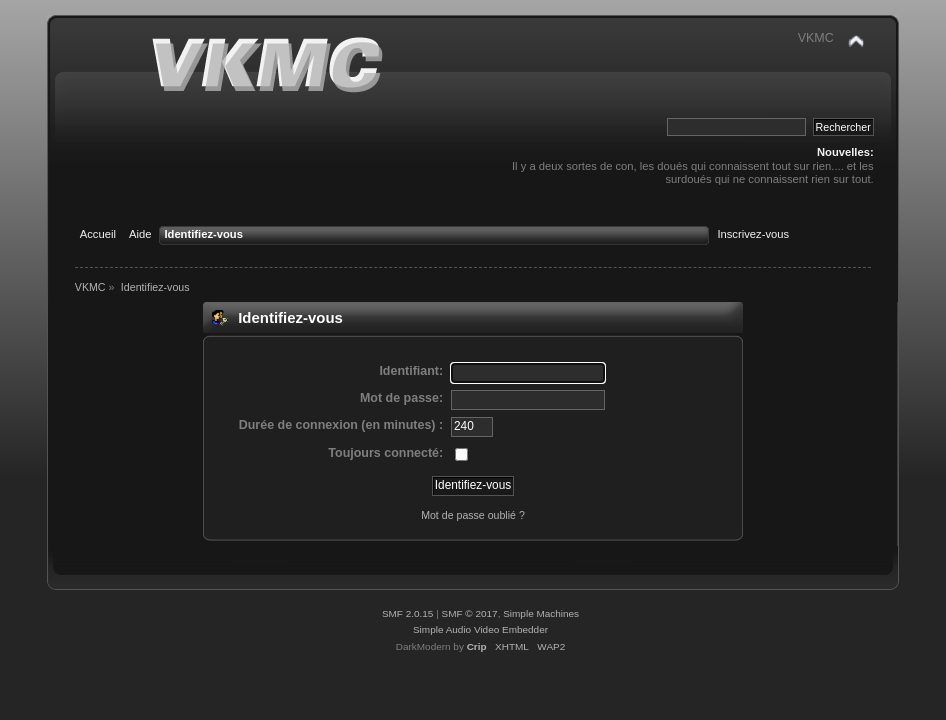 Image resolution: width=946 pixels, height=720 pixels. I want to click on SMF © 2017, so click(470, 613).